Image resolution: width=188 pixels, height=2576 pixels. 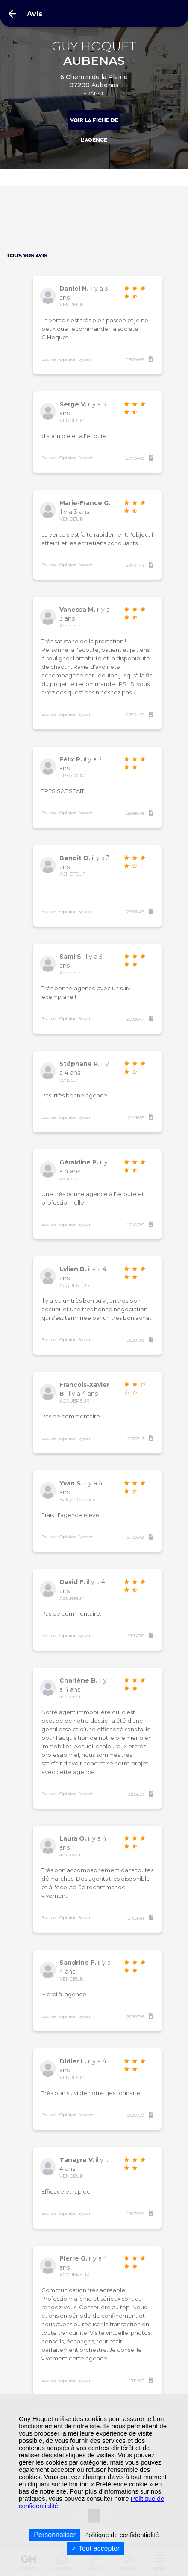 What do you see at coordinates (94, 53) in the screenshot?
I see `GUY HOQUET` at bounding box center [94, 53].